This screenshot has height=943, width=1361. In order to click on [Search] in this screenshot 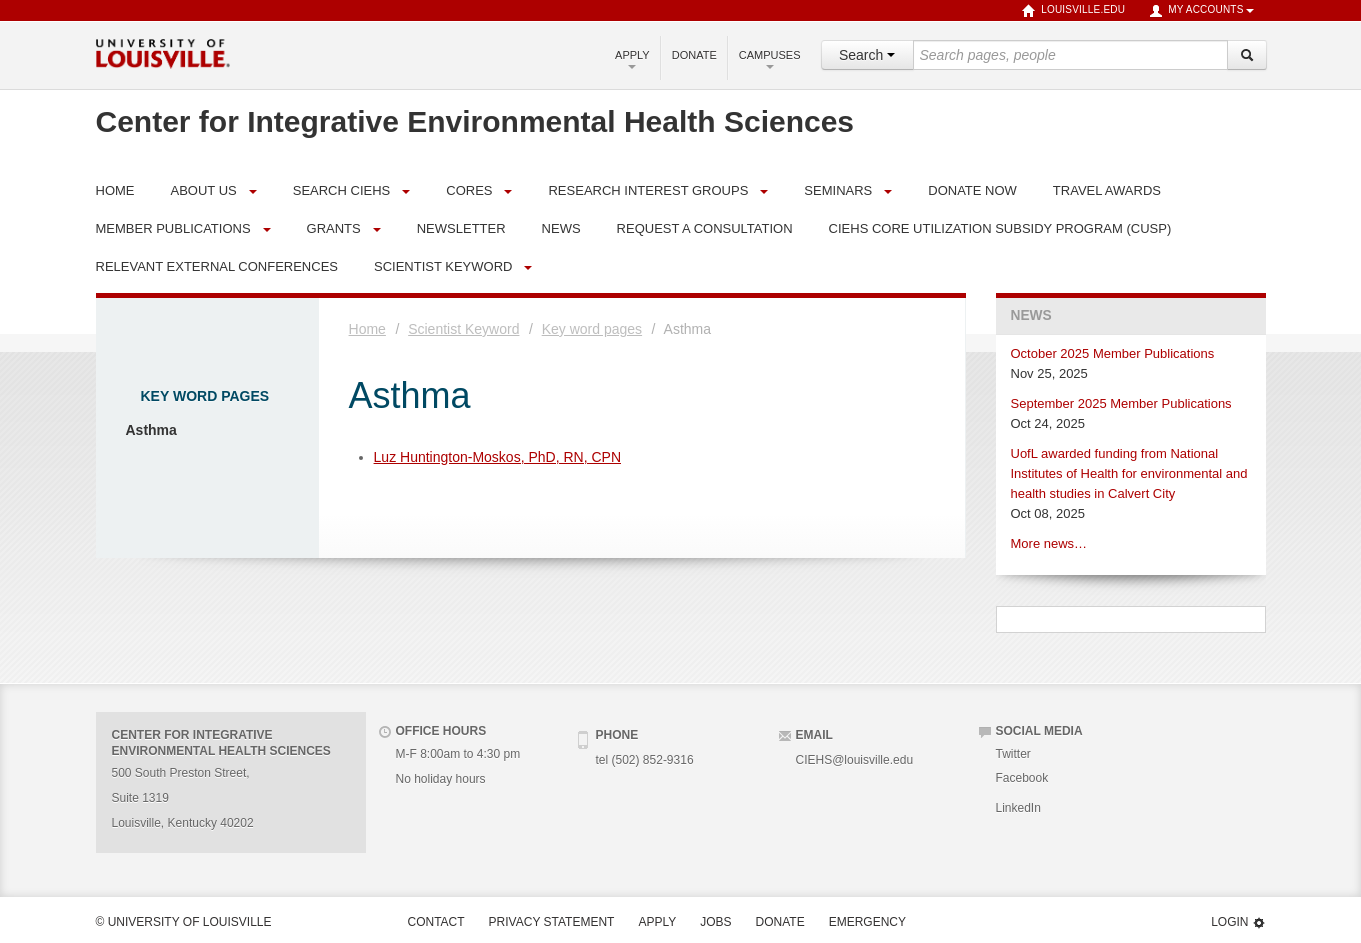, I will do `click(1247, 55)`.